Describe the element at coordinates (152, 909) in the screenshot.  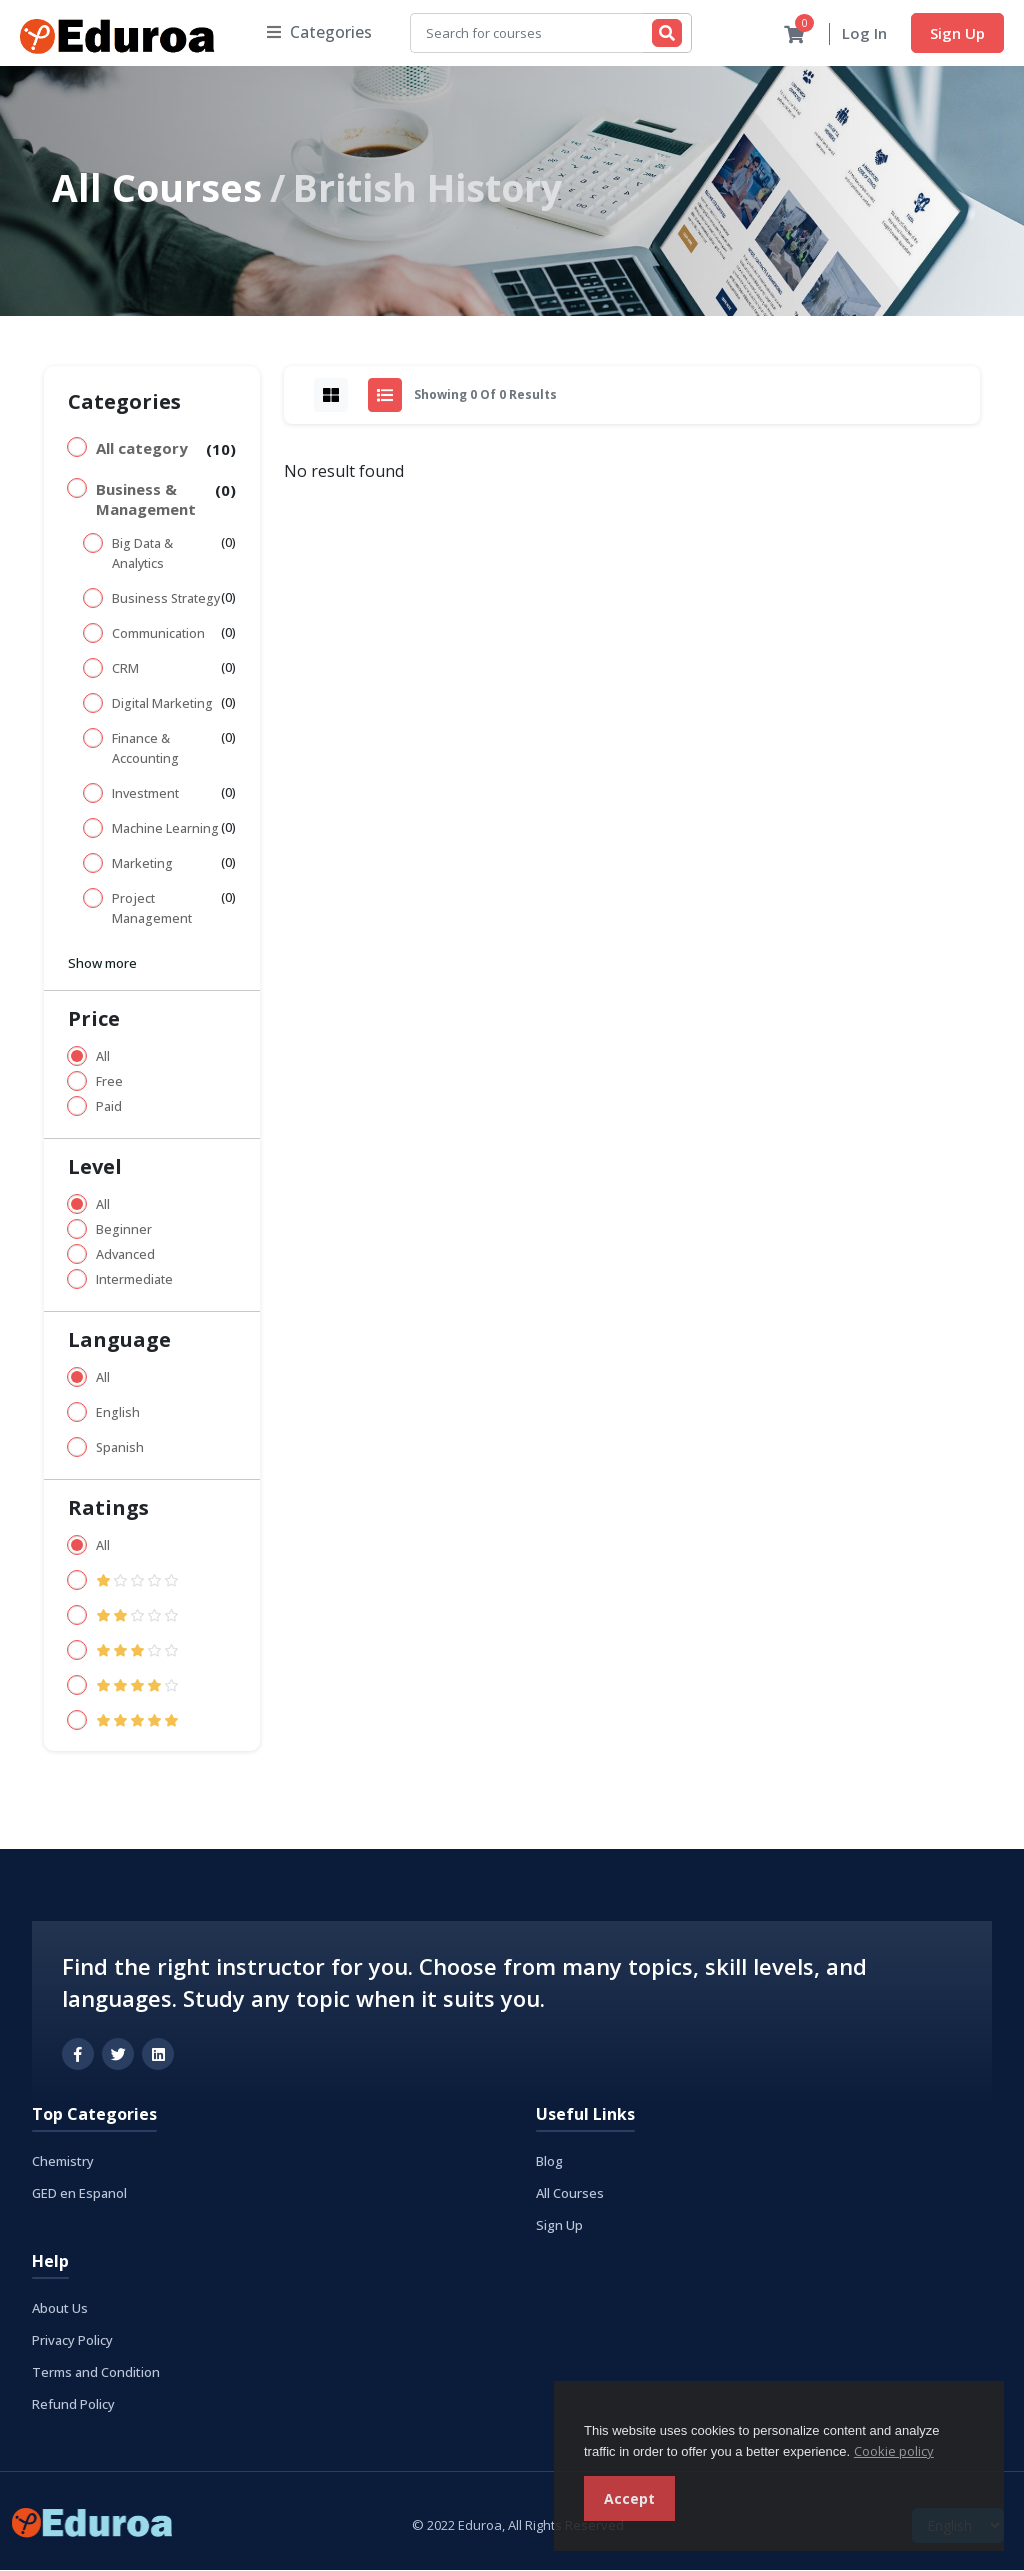
I see `Project Management` at that location.